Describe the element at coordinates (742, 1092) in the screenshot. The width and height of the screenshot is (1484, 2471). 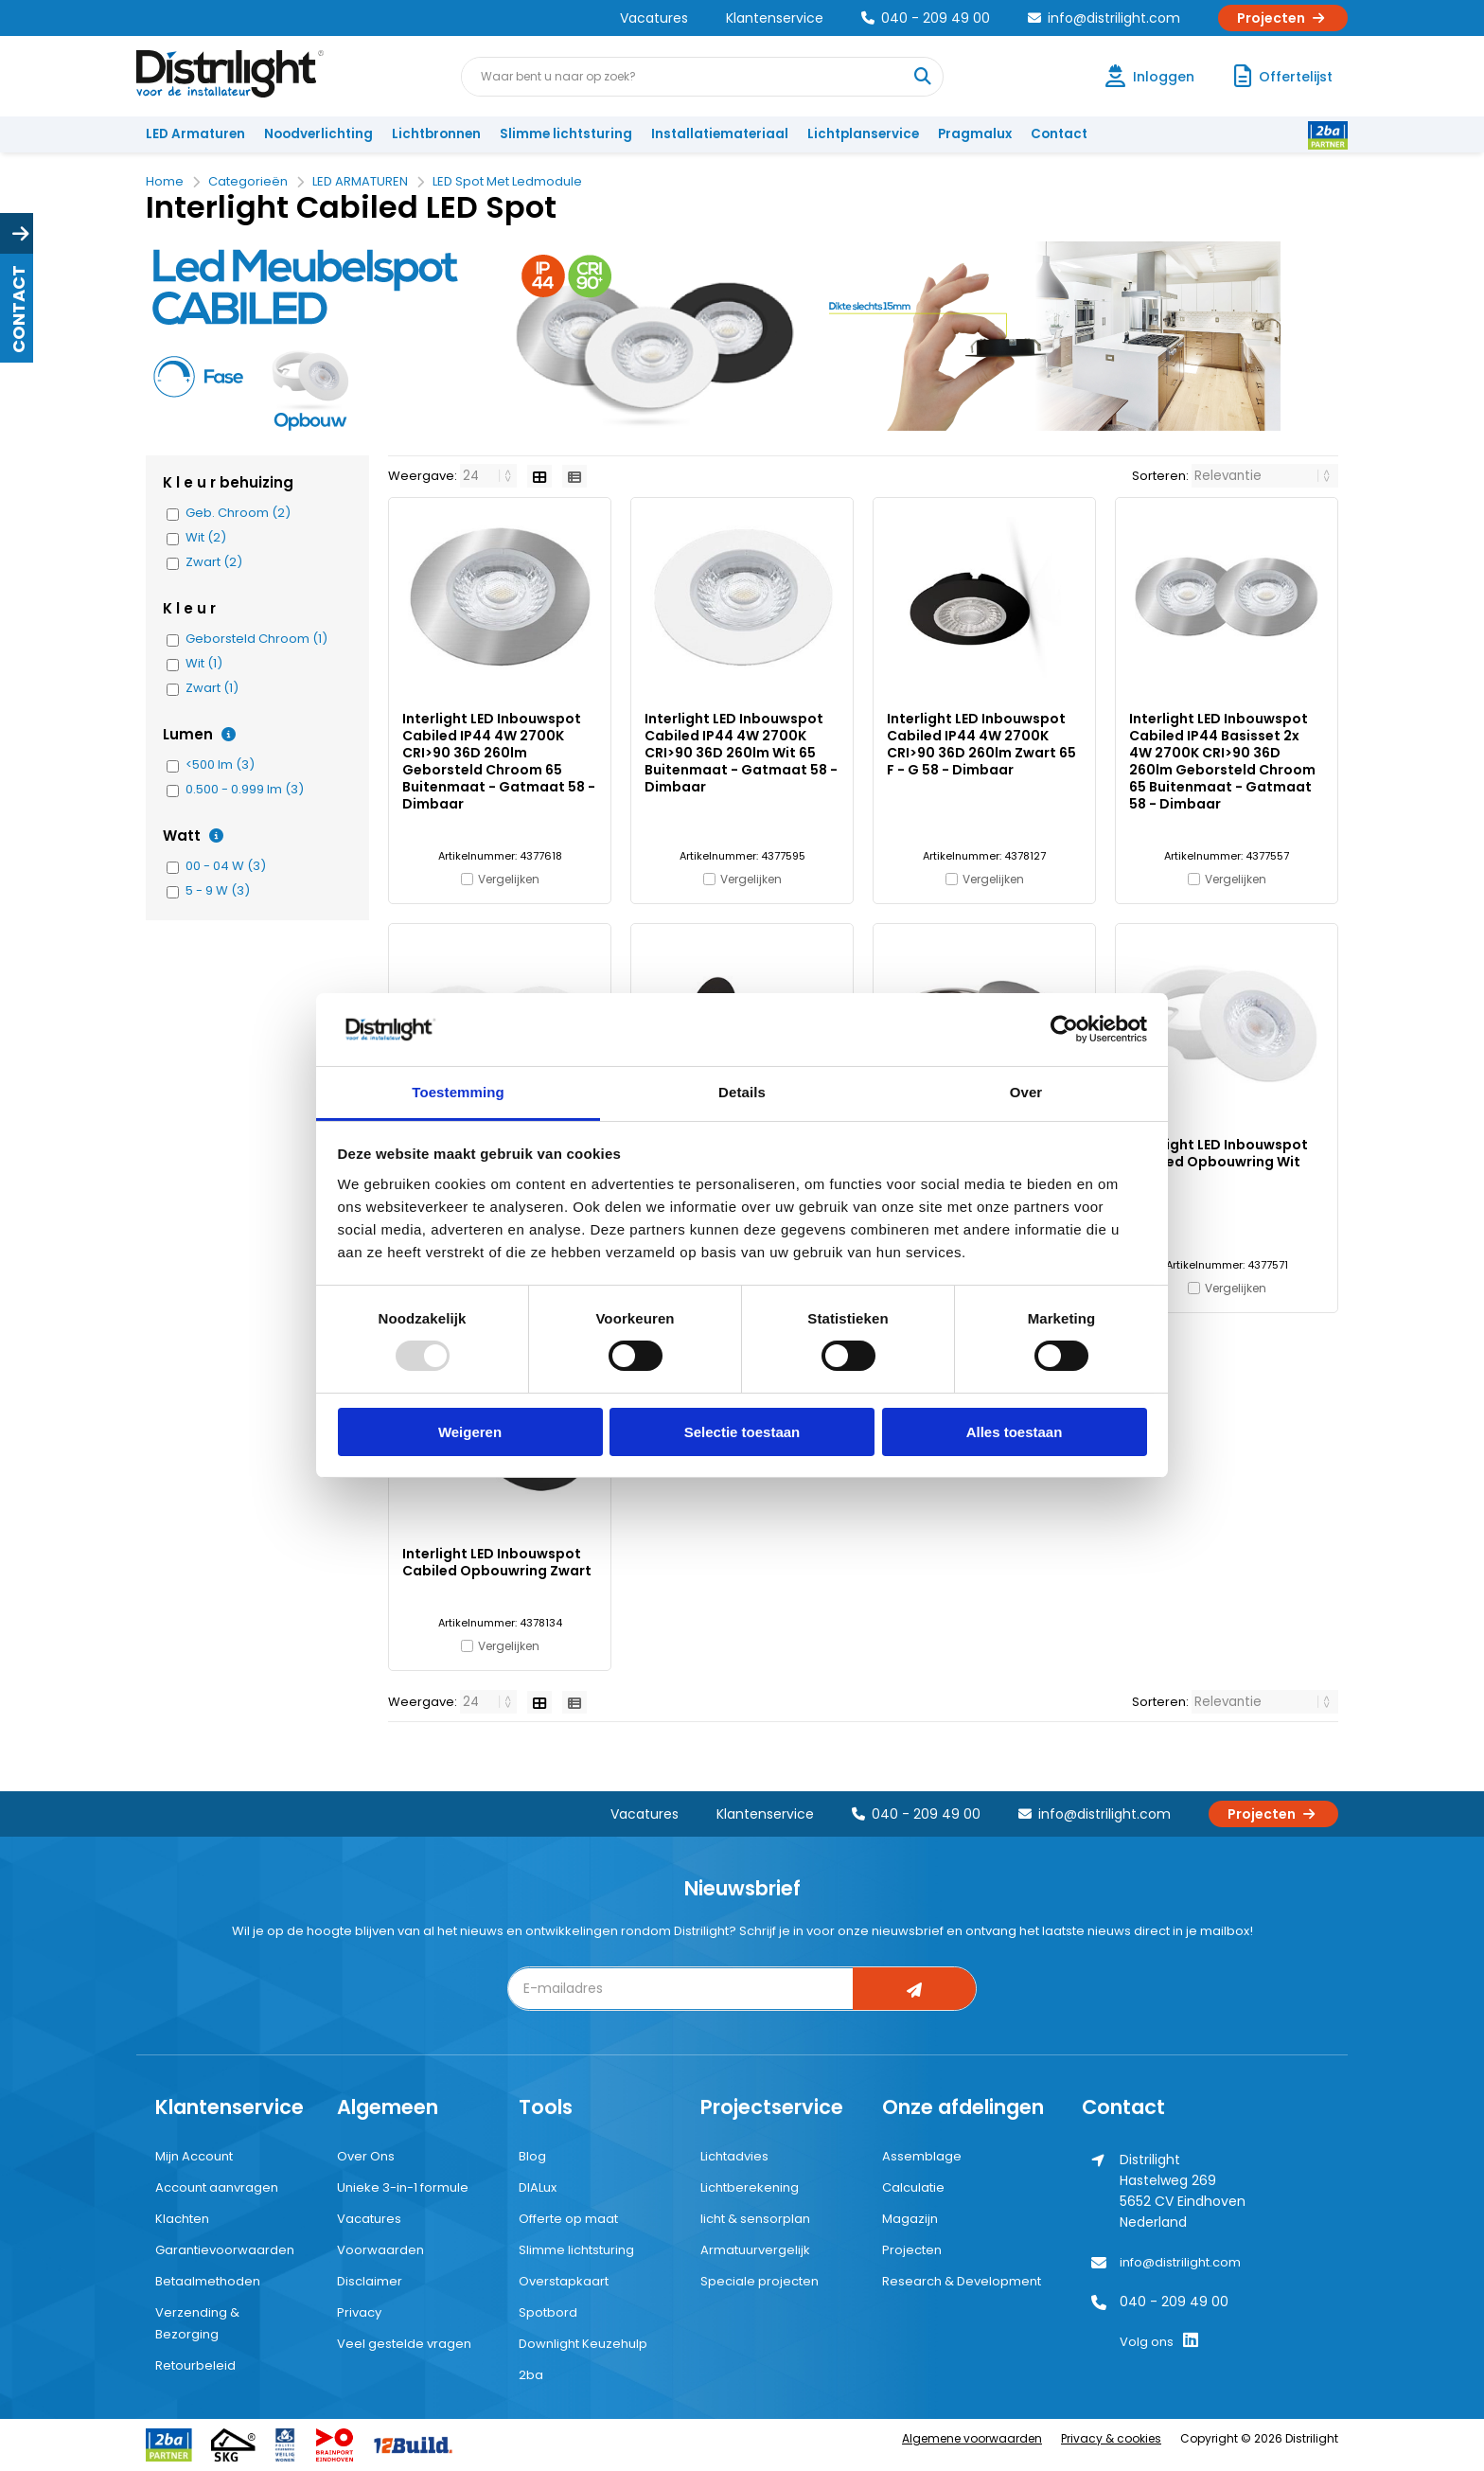
I see `Details [tab]` at that location.